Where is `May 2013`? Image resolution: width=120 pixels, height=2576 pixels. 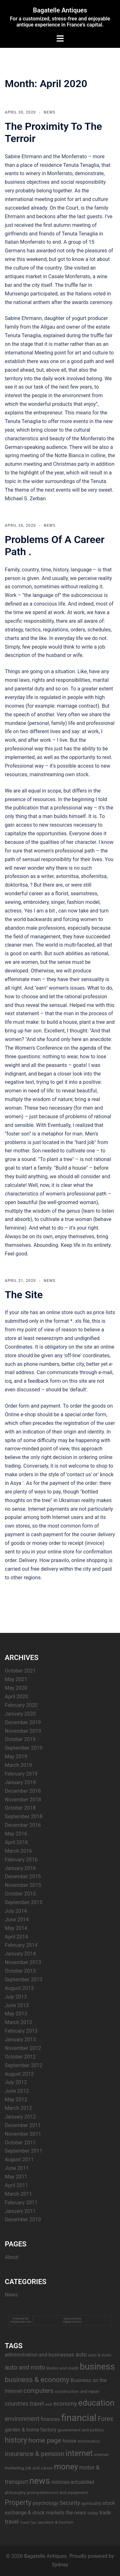
May 2013 is located at coordinates (16, 2014).